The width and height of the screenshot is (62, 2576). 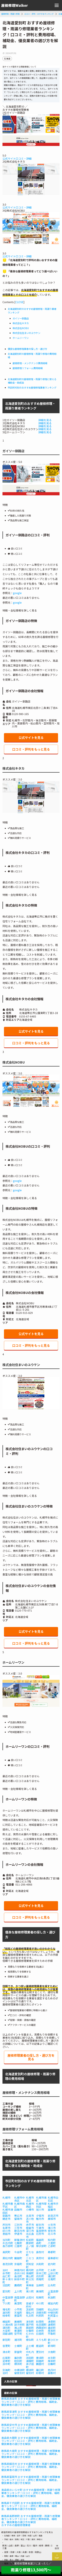 What do you see at coordinates (40, 2276) in the screenshot?
I see `月形町` at bounding box center [40, 2276].